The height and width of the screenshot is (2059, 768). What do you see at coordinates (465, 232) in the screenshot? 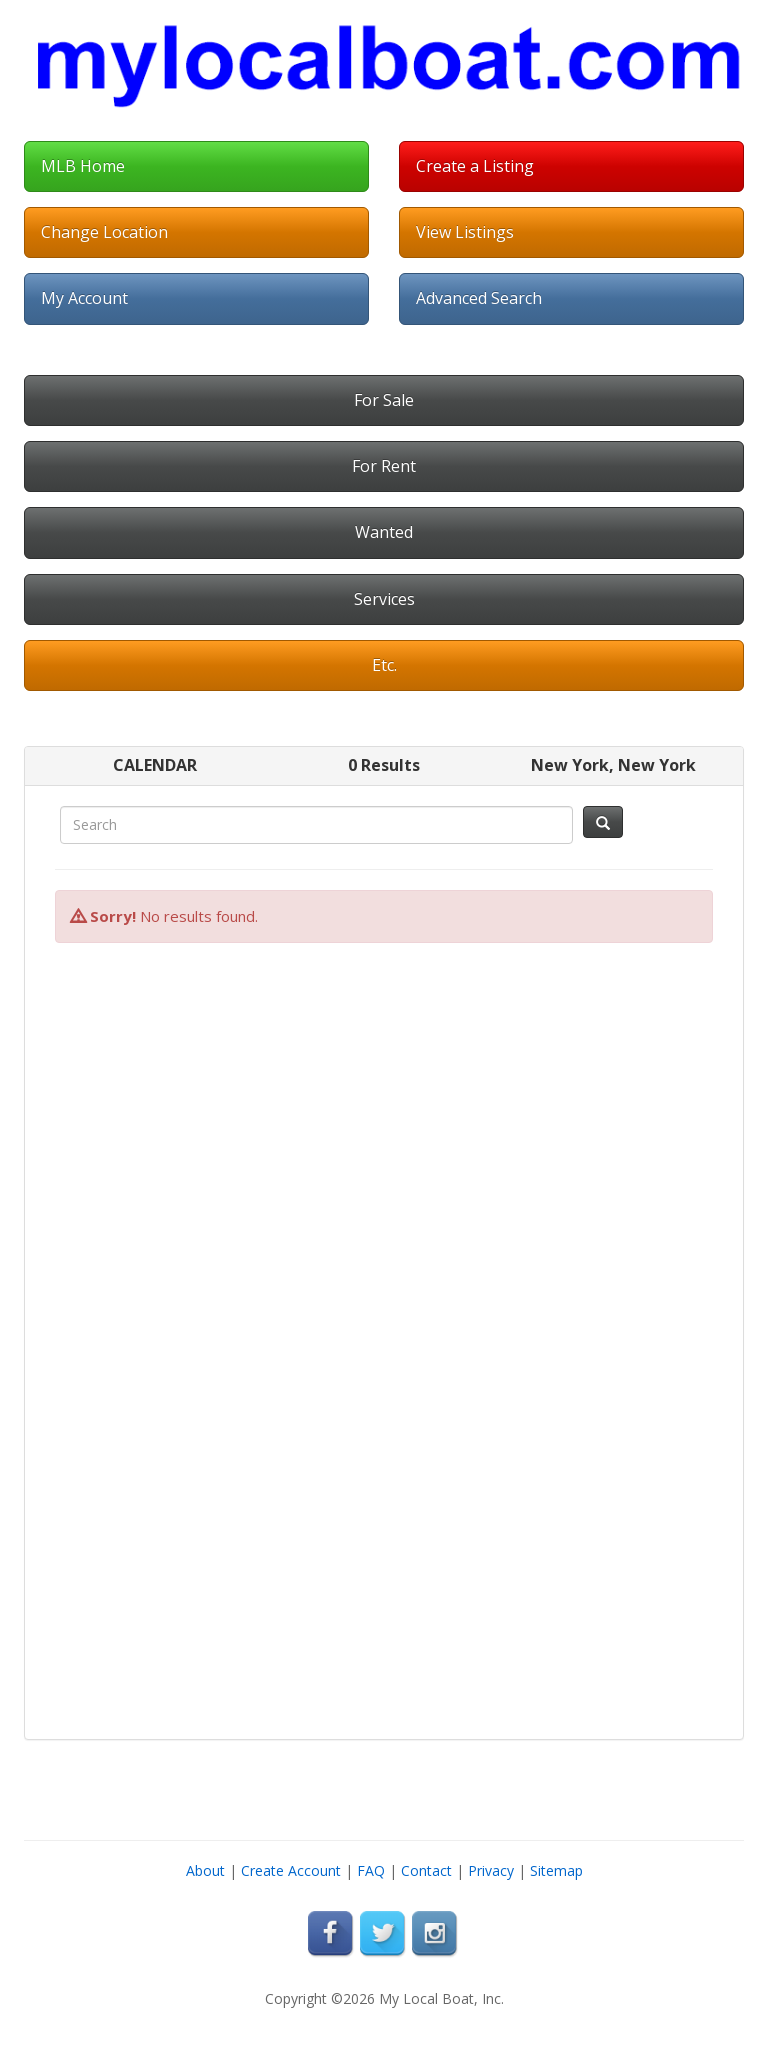
I see `View Listings` at bounding box center [465, 232].